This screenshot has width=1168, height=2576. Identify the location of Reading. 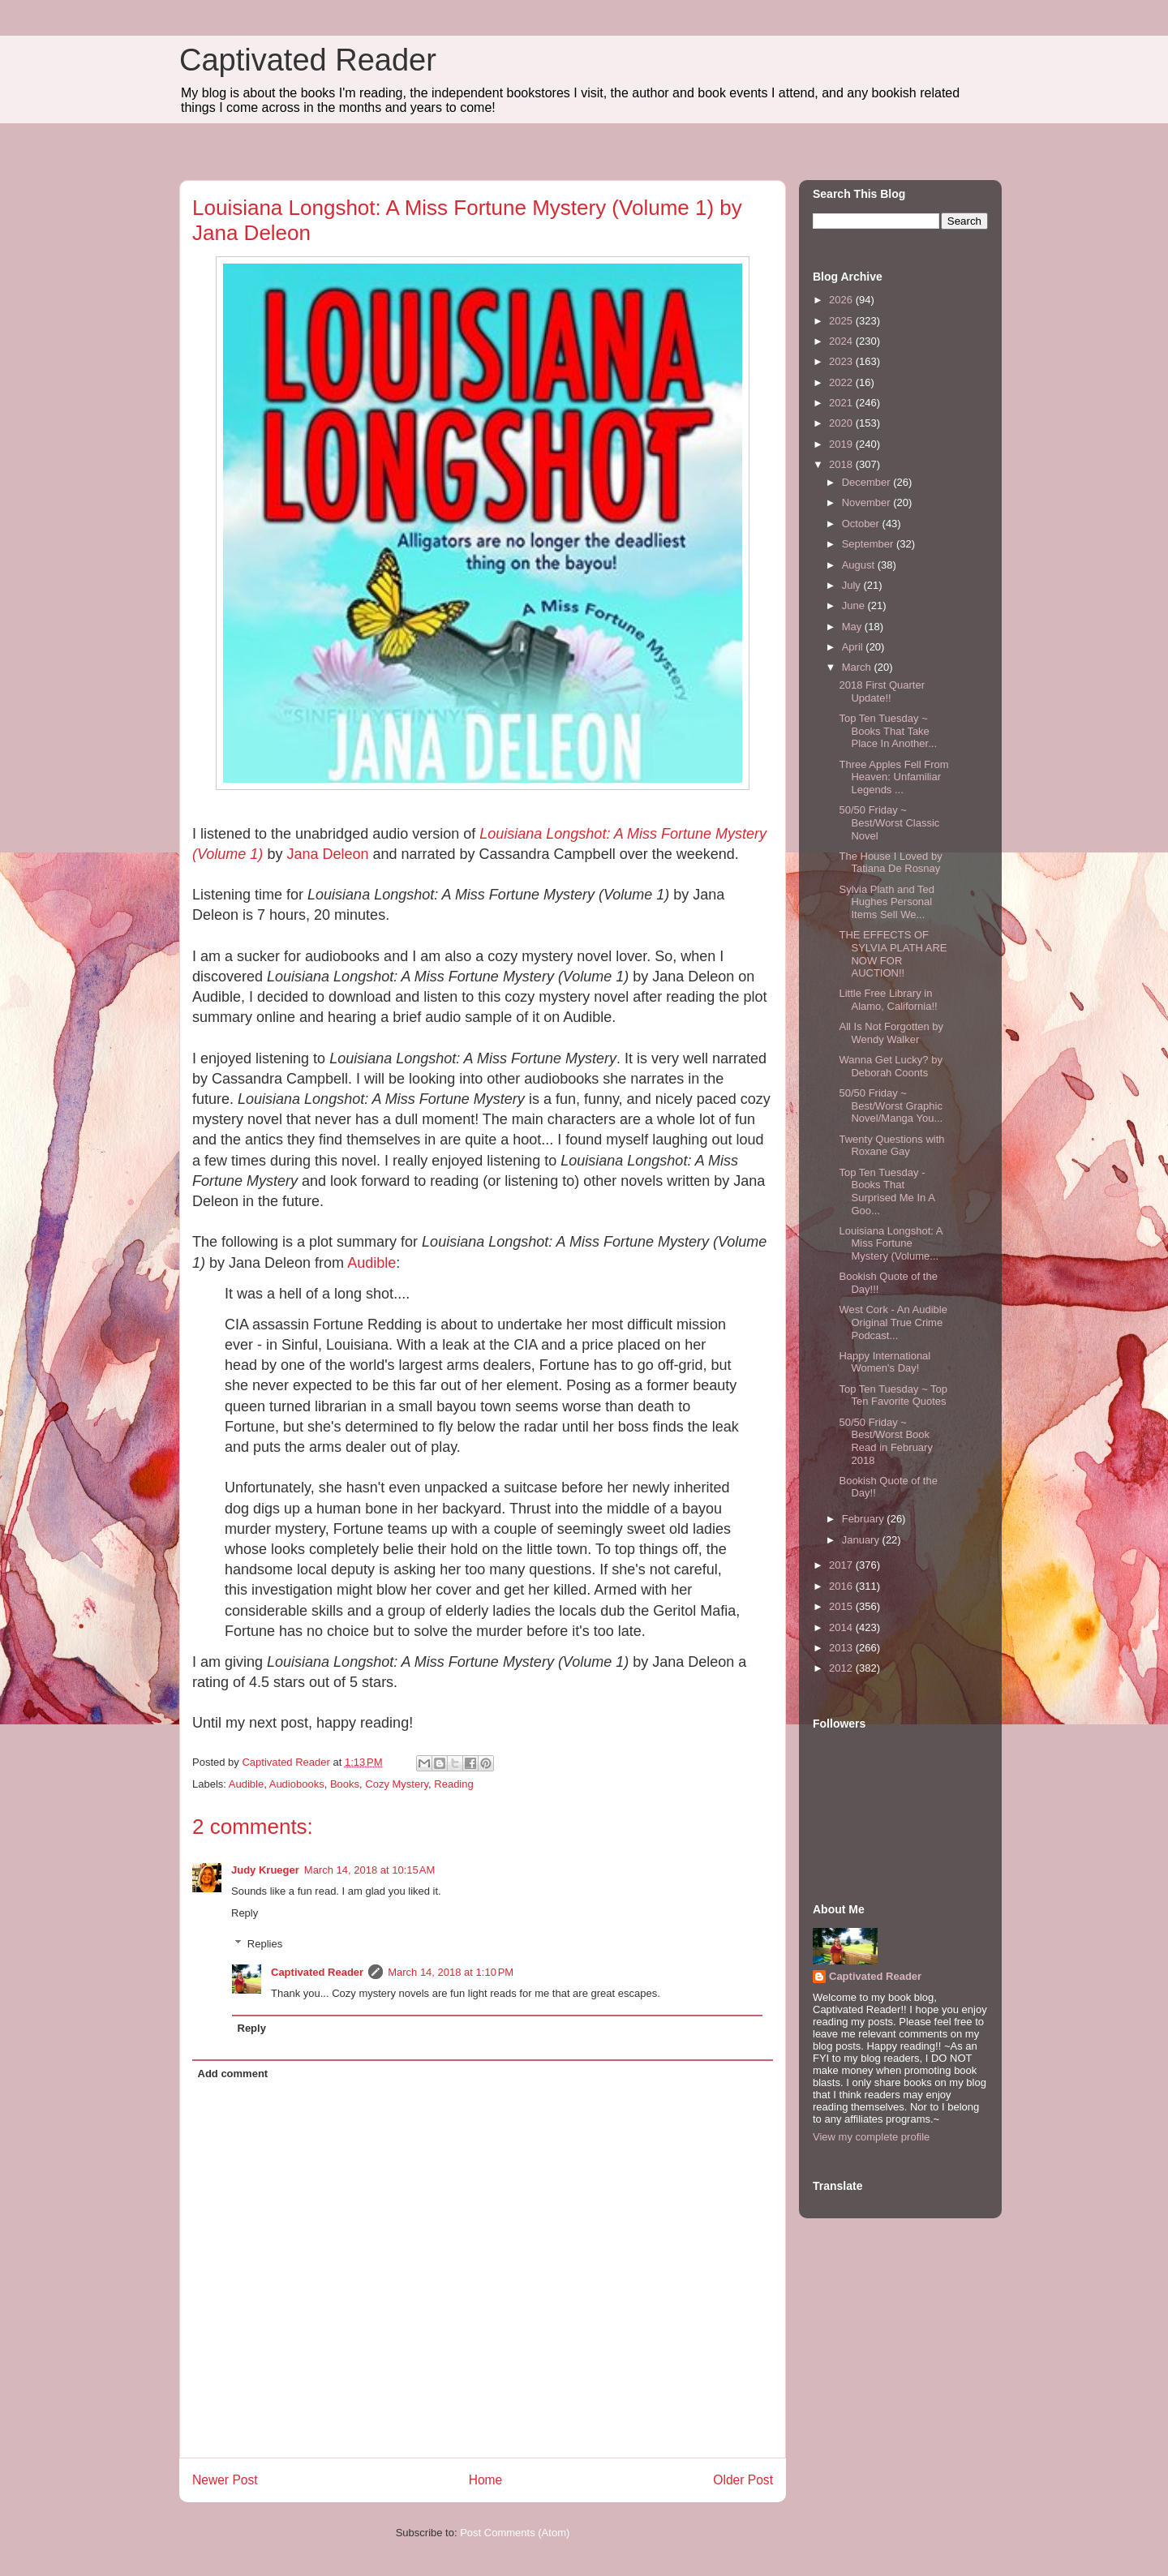
(453, 1784).